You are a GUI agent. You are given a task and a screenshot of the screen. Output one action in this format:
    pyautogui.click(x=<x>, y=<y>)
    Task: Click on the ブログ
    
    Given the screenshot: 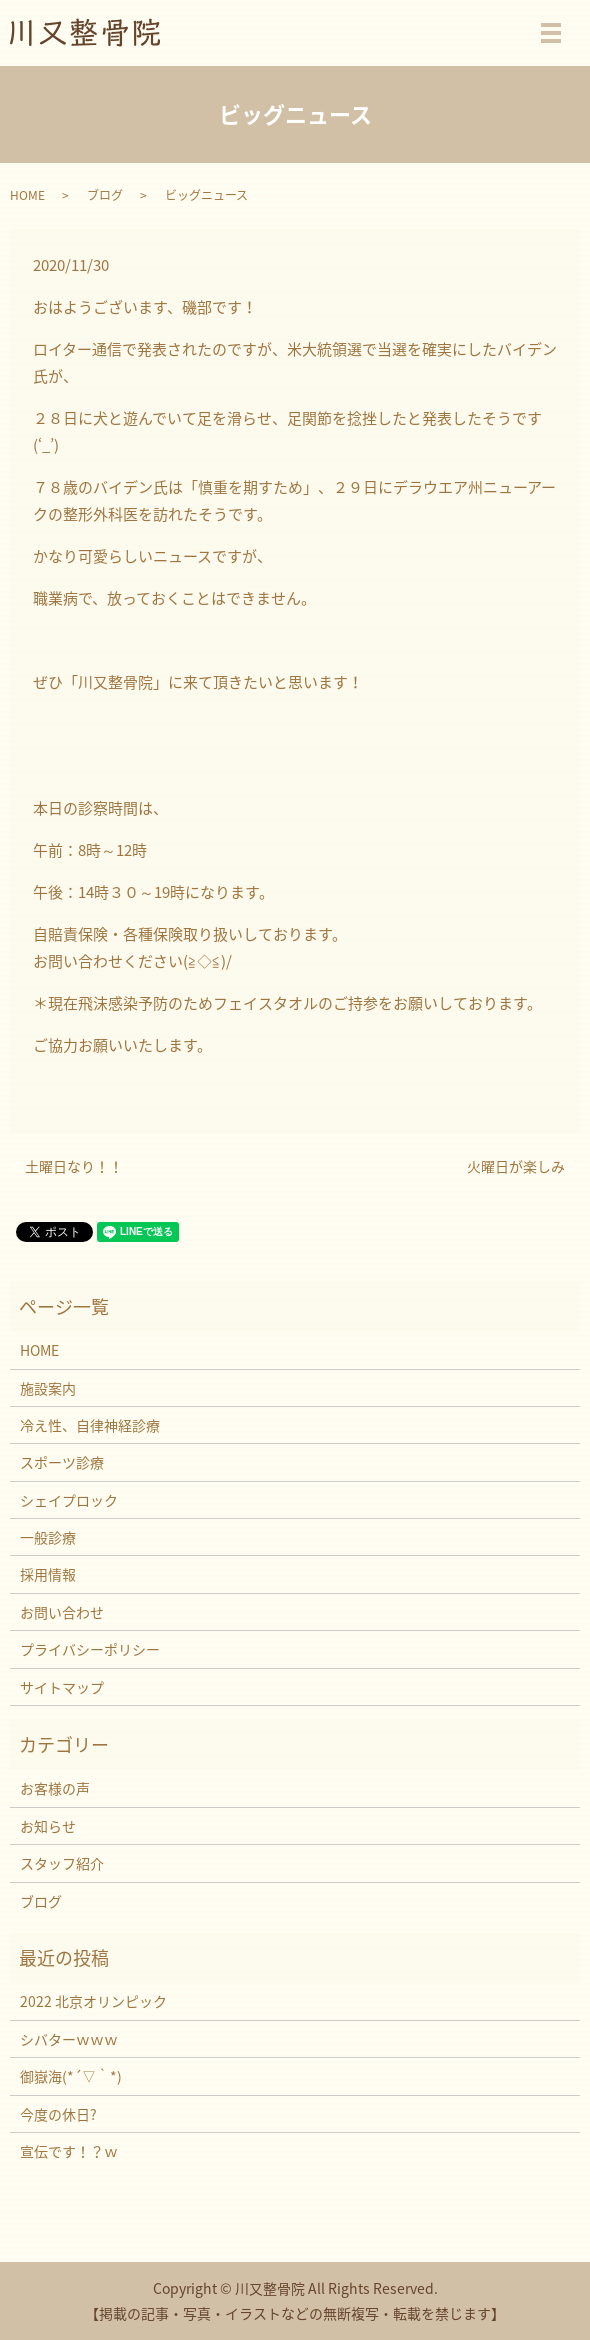 What is the action you would take?
    pyautogui.click(x=105, y=195)
    